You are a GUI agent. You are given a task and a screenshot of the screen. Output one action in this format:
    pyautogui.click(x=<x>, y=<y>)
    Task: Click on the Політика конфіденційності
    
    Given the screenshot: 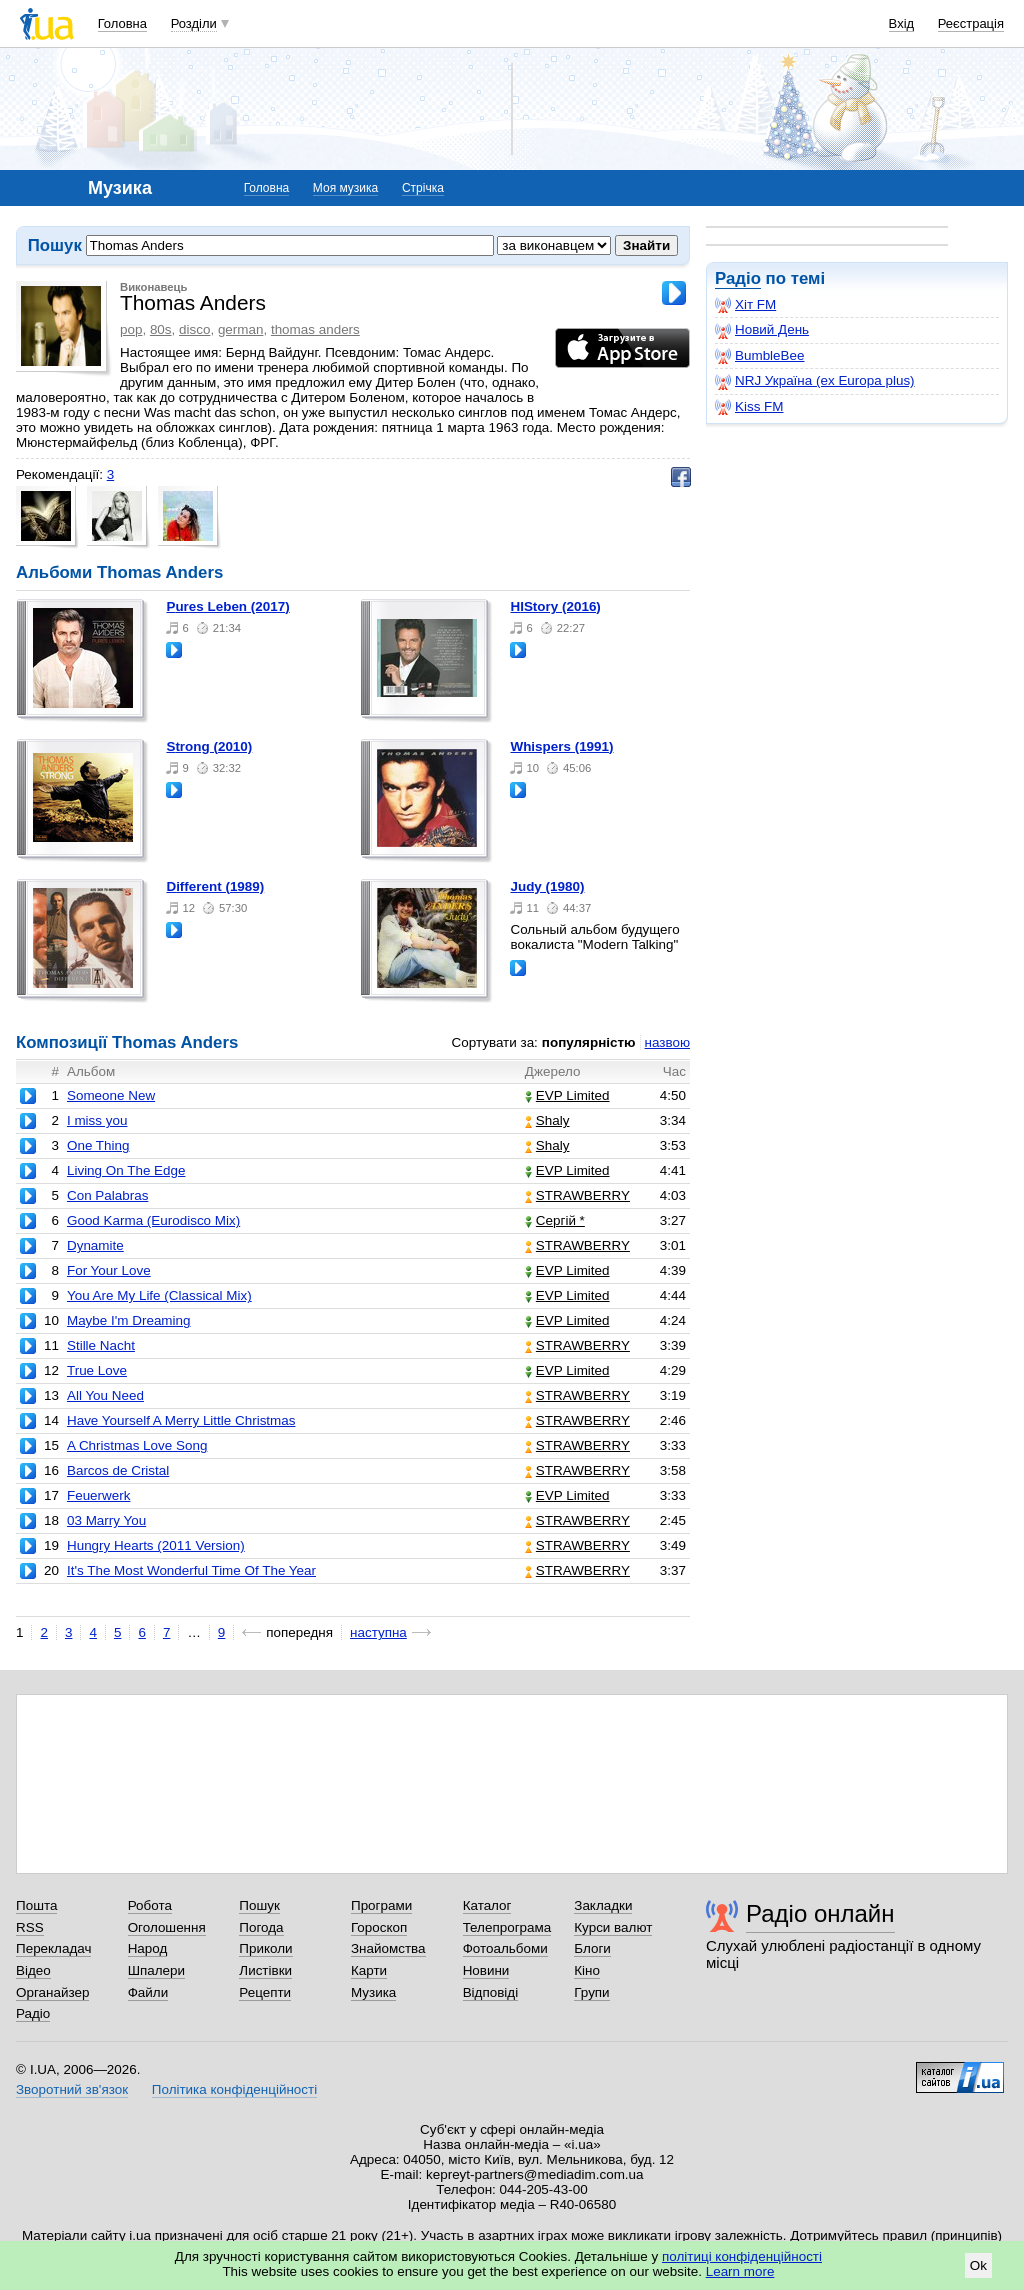 What is the action you would take?
    pyautogui.click(x=234, y=2089)
    